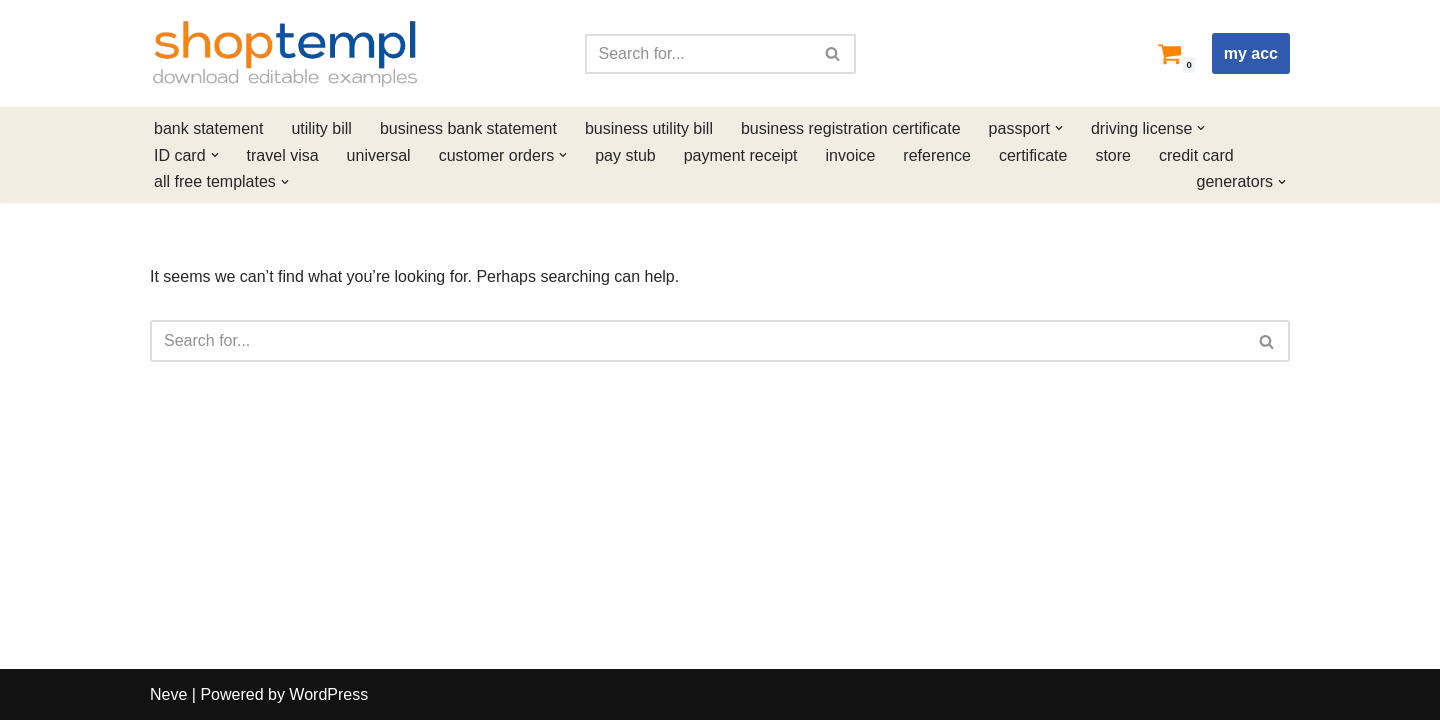 The height and width of the screenshot is (720, 1440). What do you see at coordinates (937, 155) in the screenshot?
I see `reference` at bounding box center [937, 155].